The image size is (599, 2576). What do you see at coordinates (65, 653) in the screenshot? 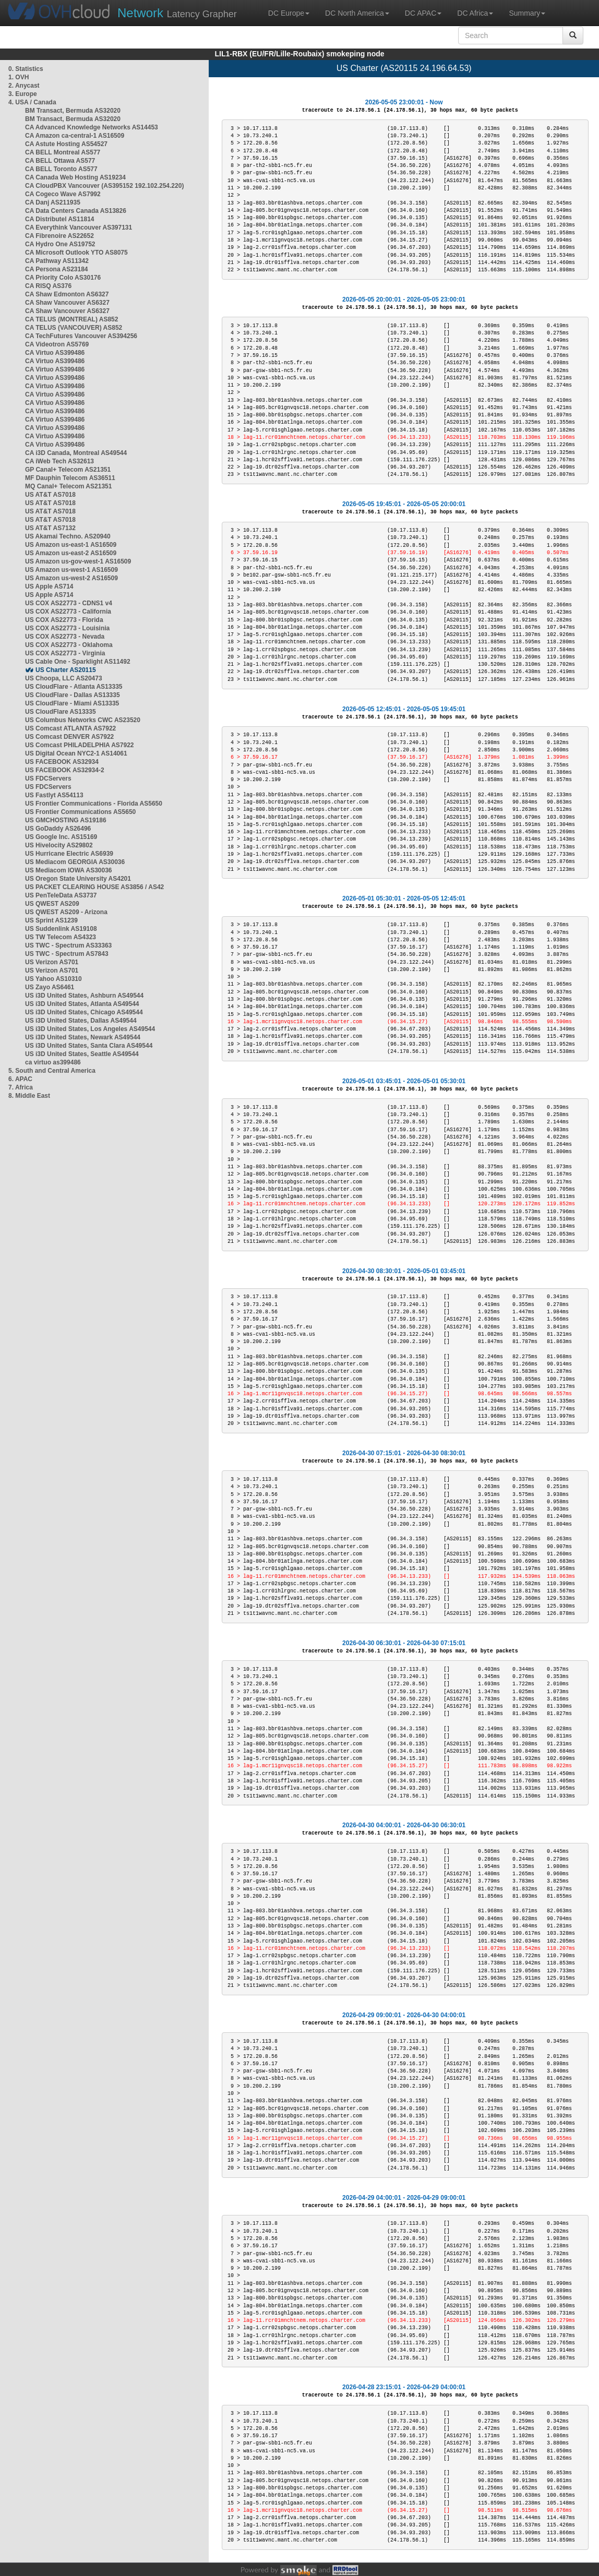
I see `US COX AS22773 - Virginia` at bounding box center [65, 653].